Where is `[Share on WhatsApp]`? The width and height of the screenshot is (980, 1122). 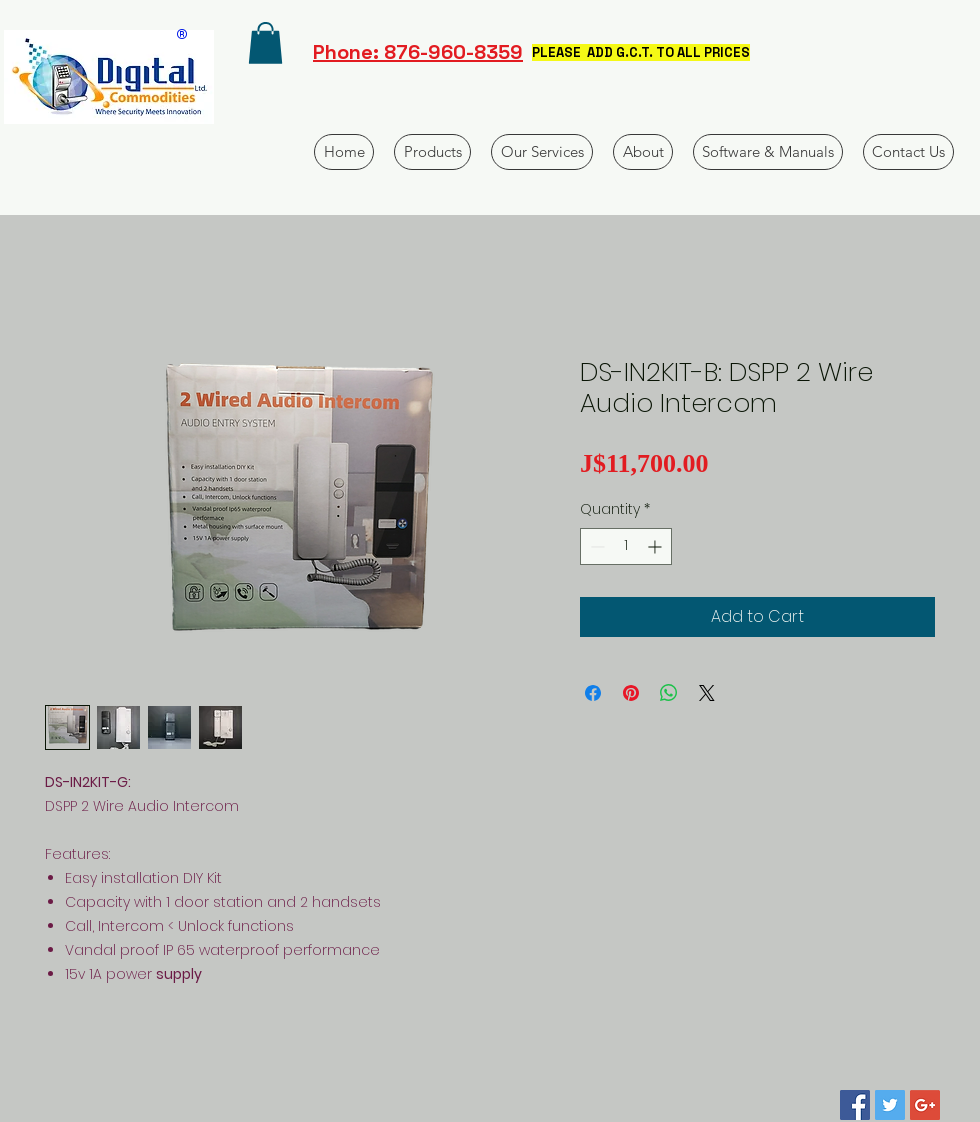 [Share on WhatsApp] is located at coordinates (669, 693).